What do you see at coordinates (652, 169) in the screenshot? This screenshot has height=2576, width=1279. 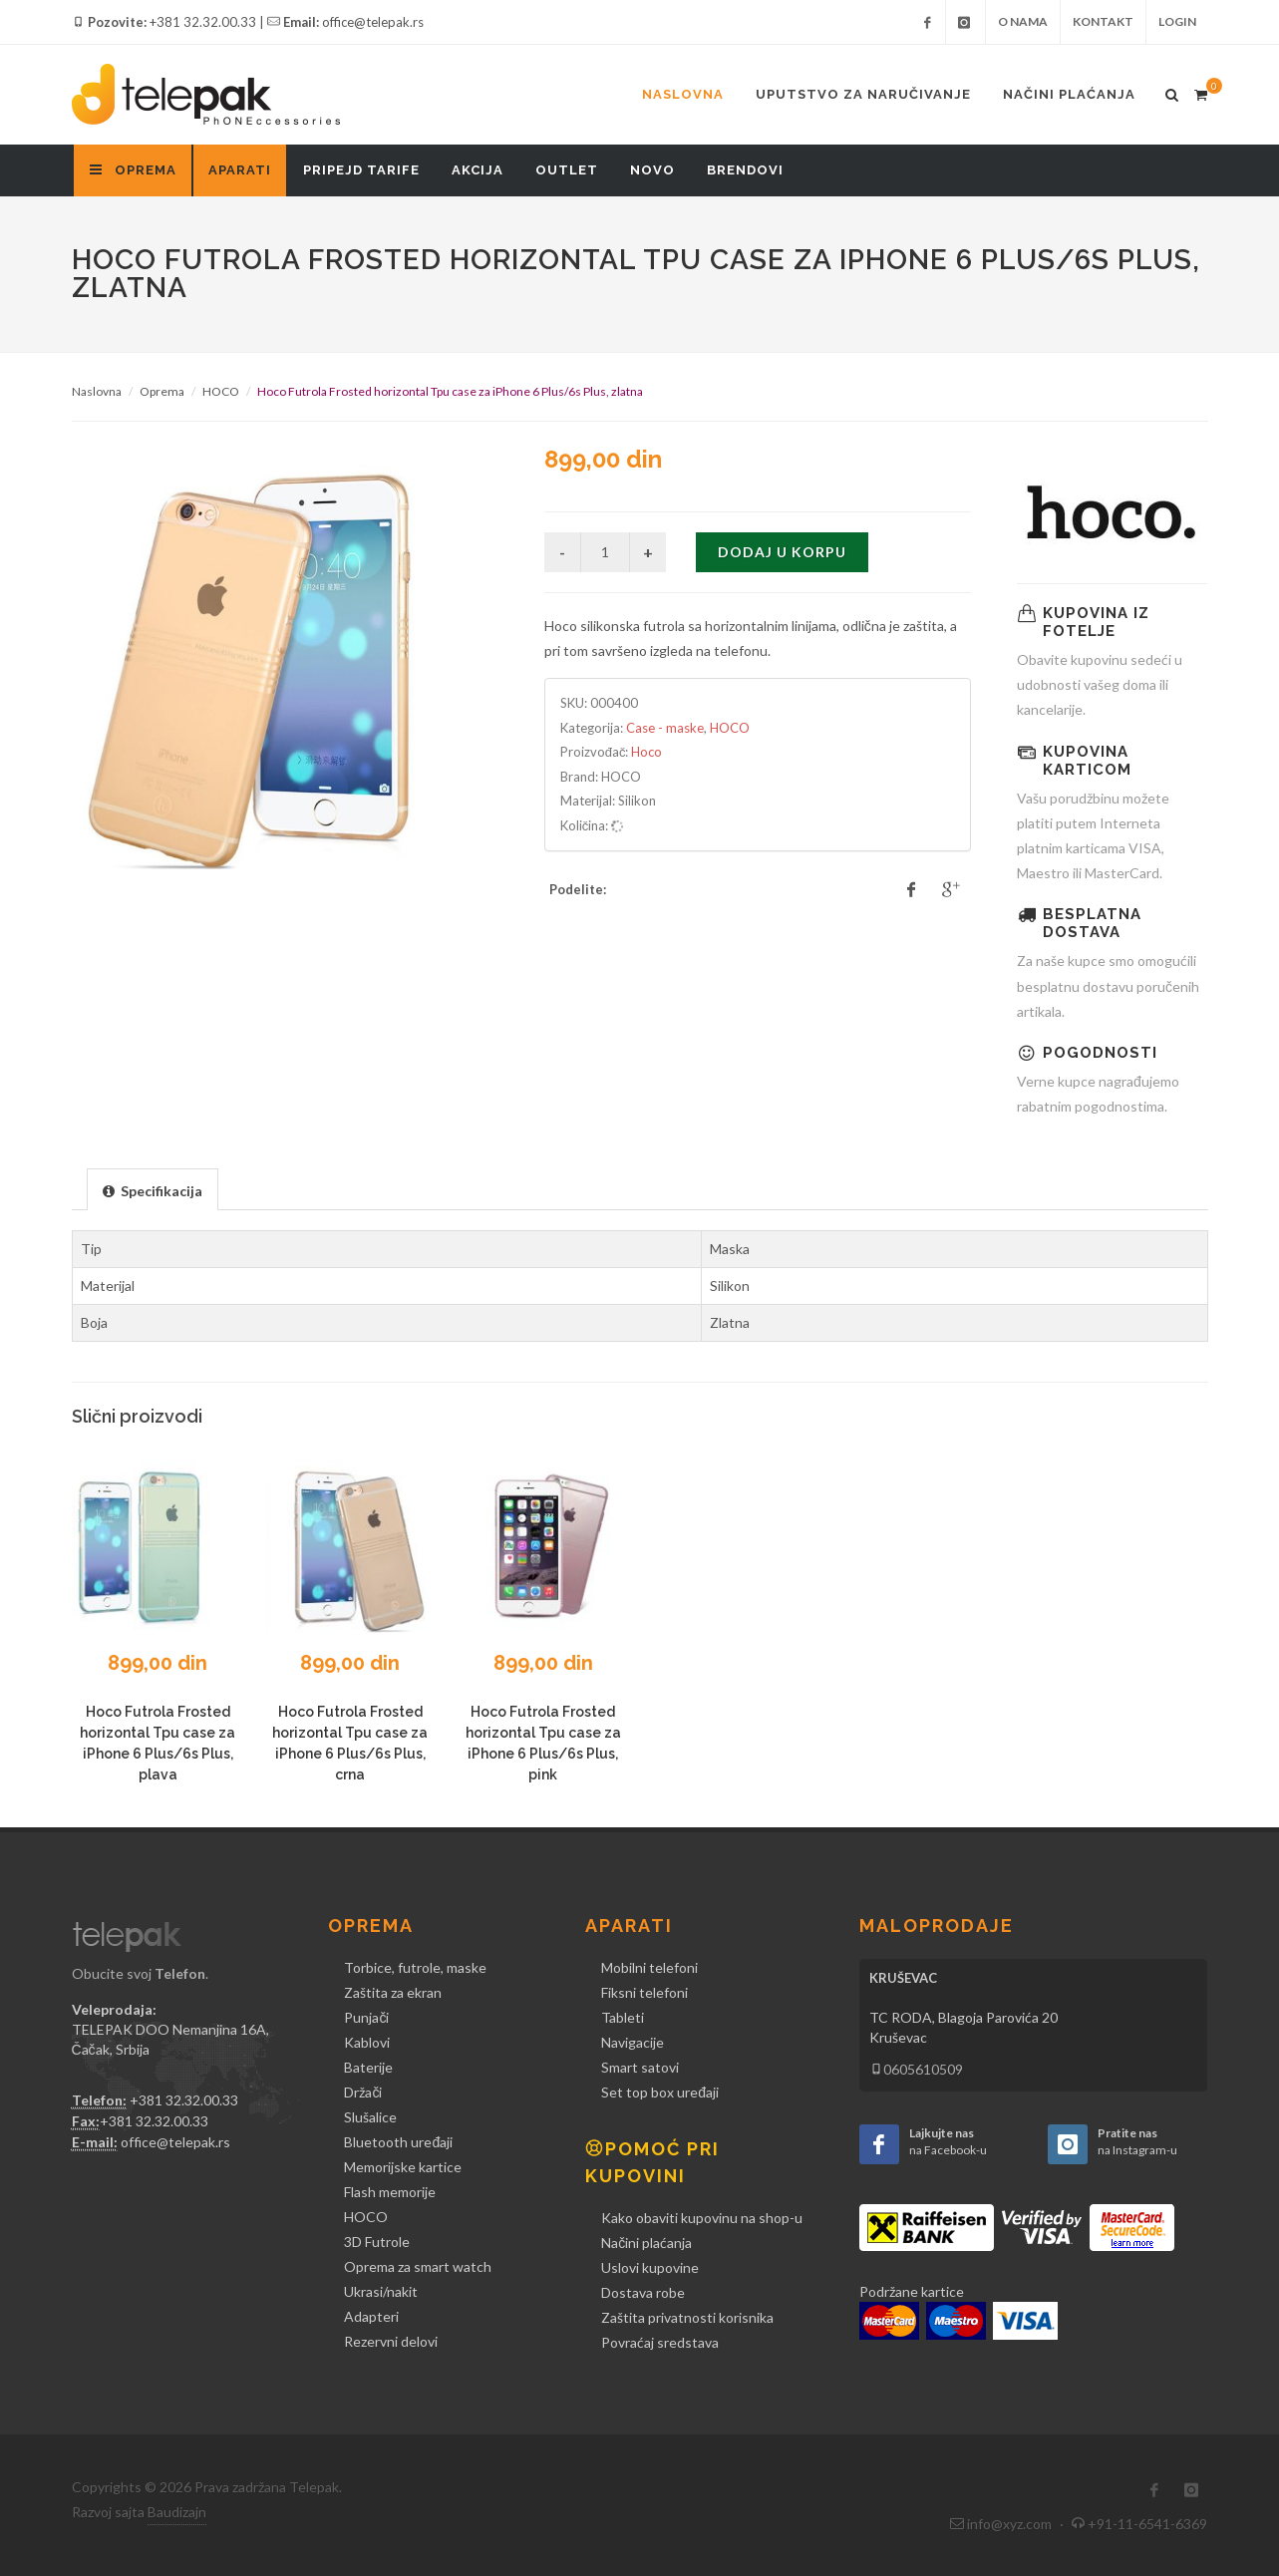 I see `Novo` at bounding box center [652, 169].